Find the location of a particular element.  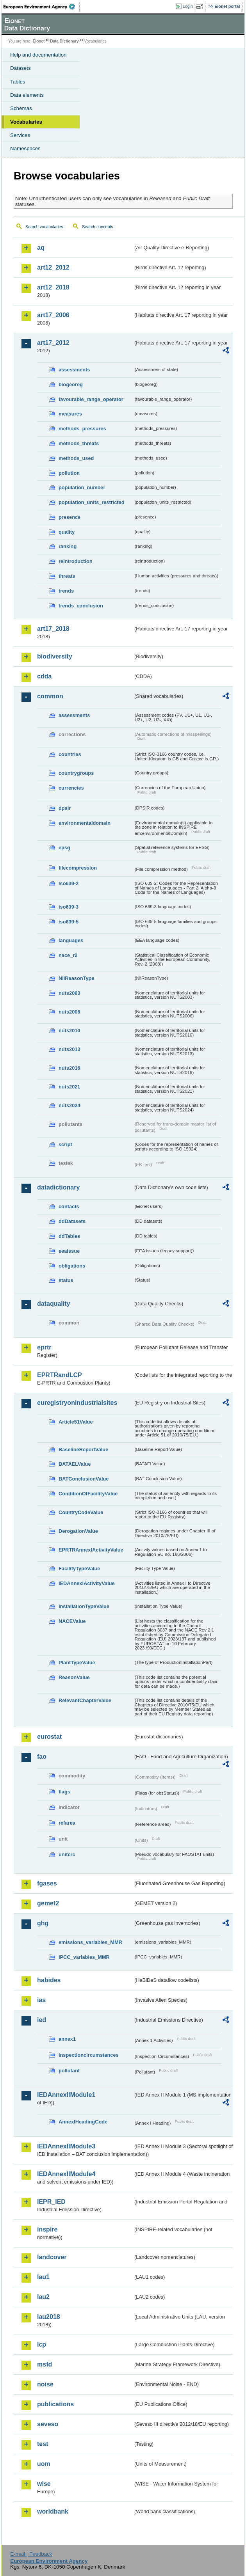

nuts2013 is located at coordinates (69, 1049).